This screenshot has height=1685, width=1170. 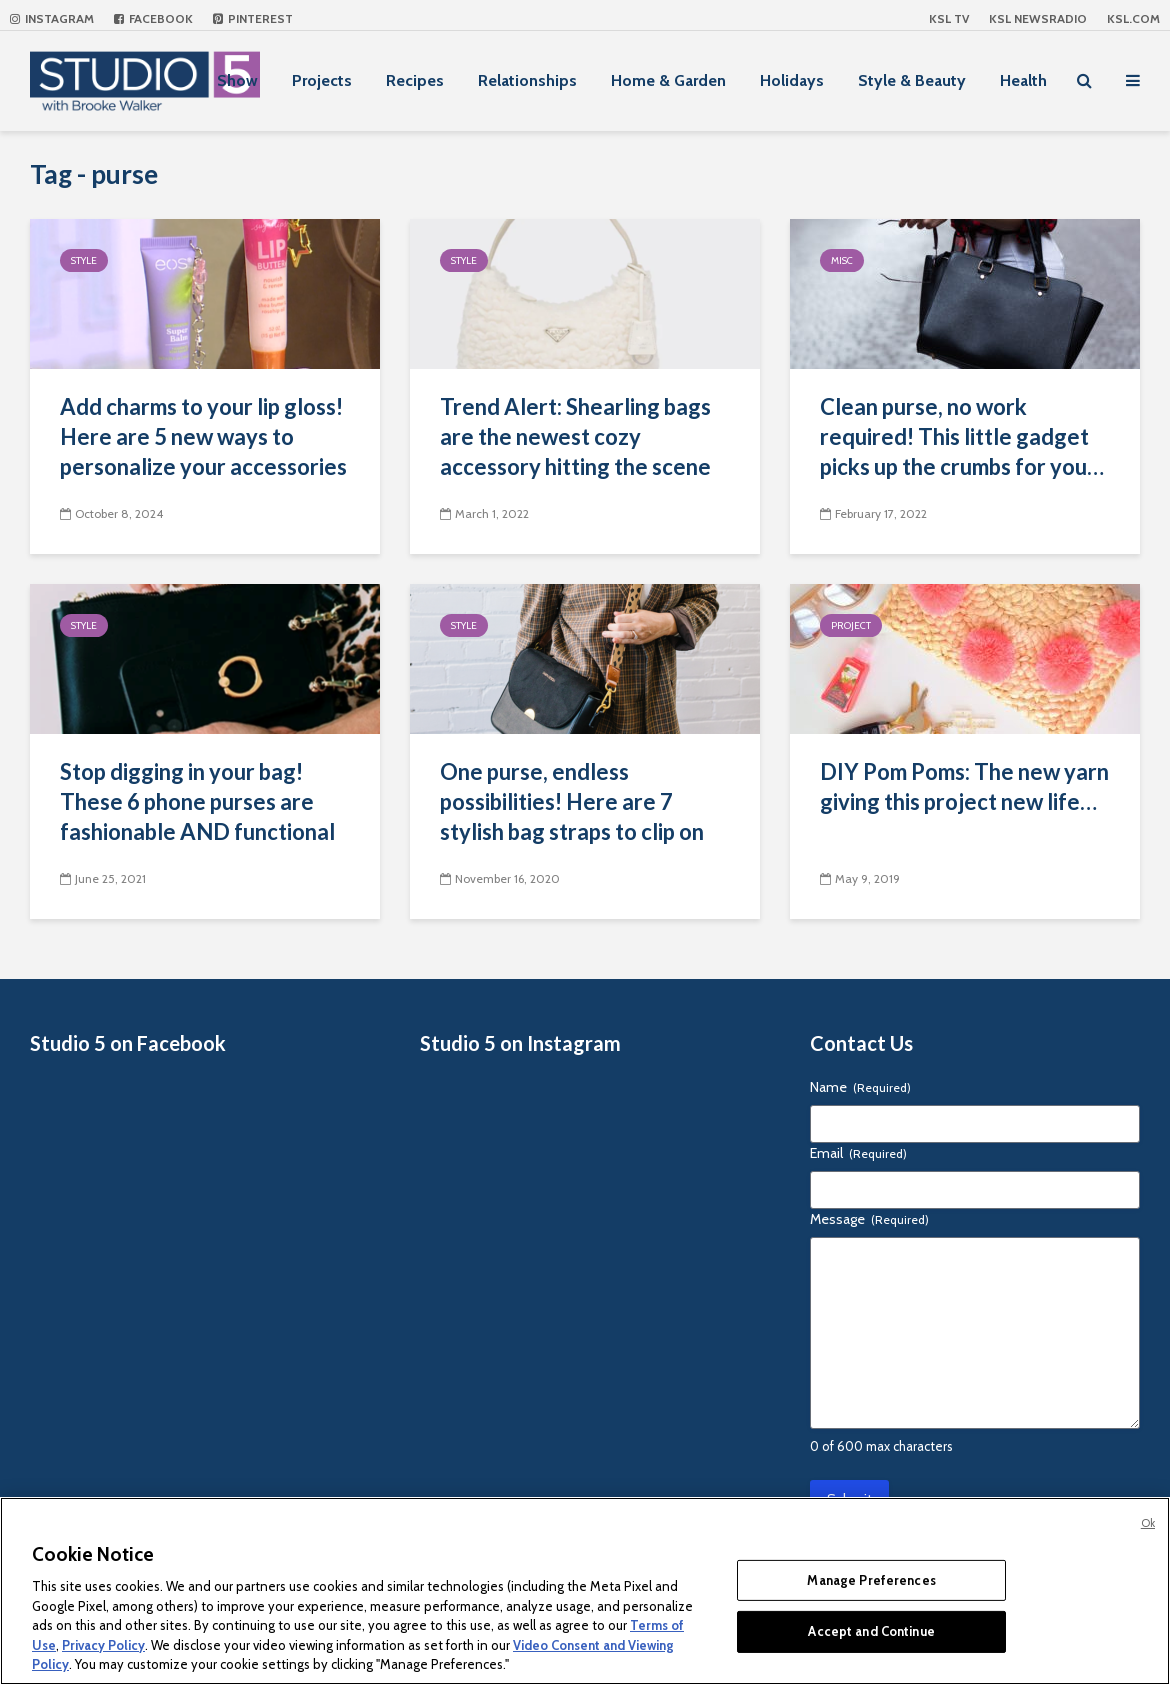 What do you see at coordinates (668, 80) in the screenshot?
I see `Home & Garden` at bounding box center [668, 80].